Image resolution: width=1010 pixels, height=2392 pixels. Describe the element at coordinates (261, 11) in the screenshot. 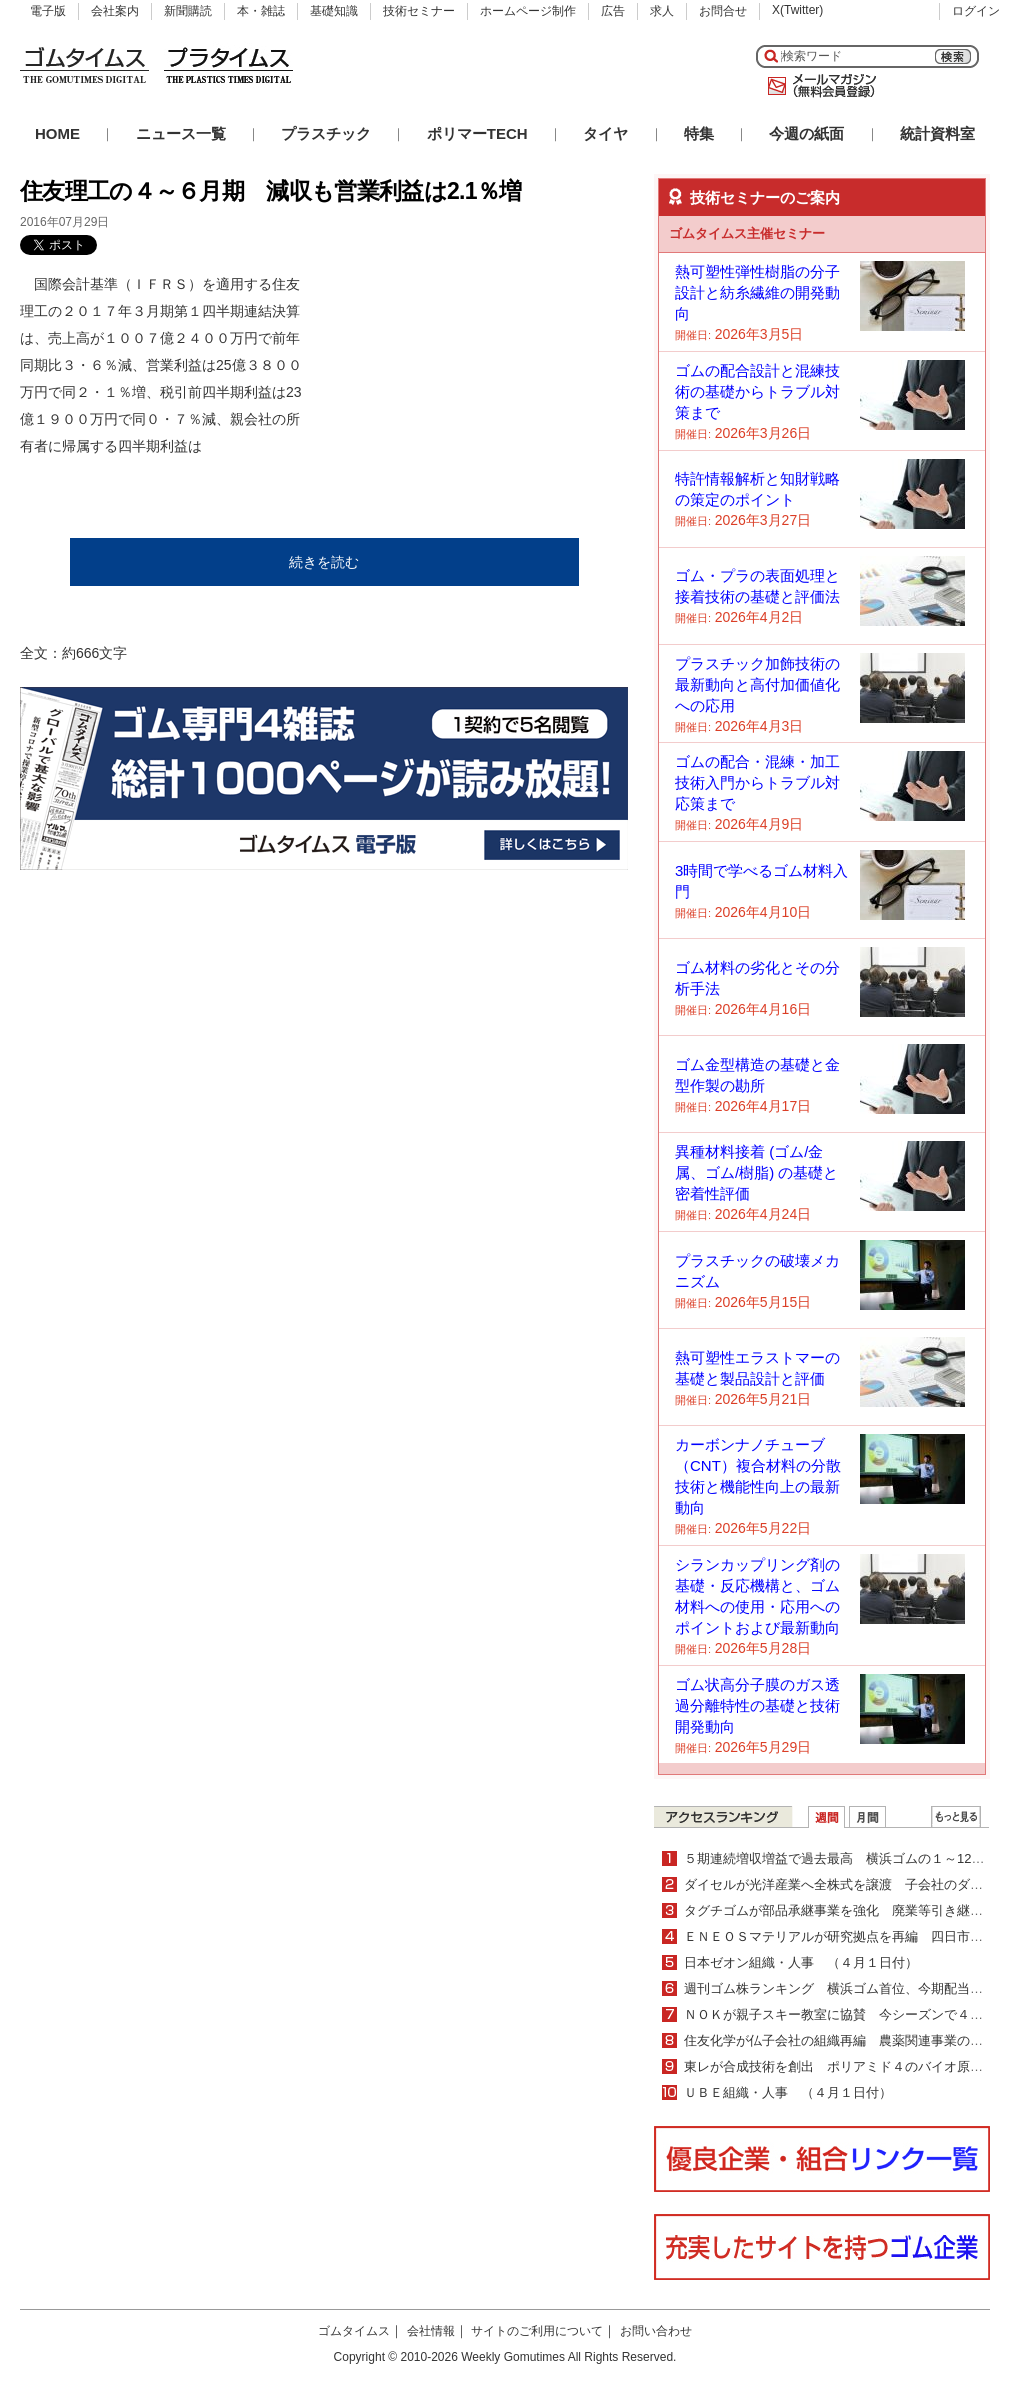

I see `本・雑誌` at that location.